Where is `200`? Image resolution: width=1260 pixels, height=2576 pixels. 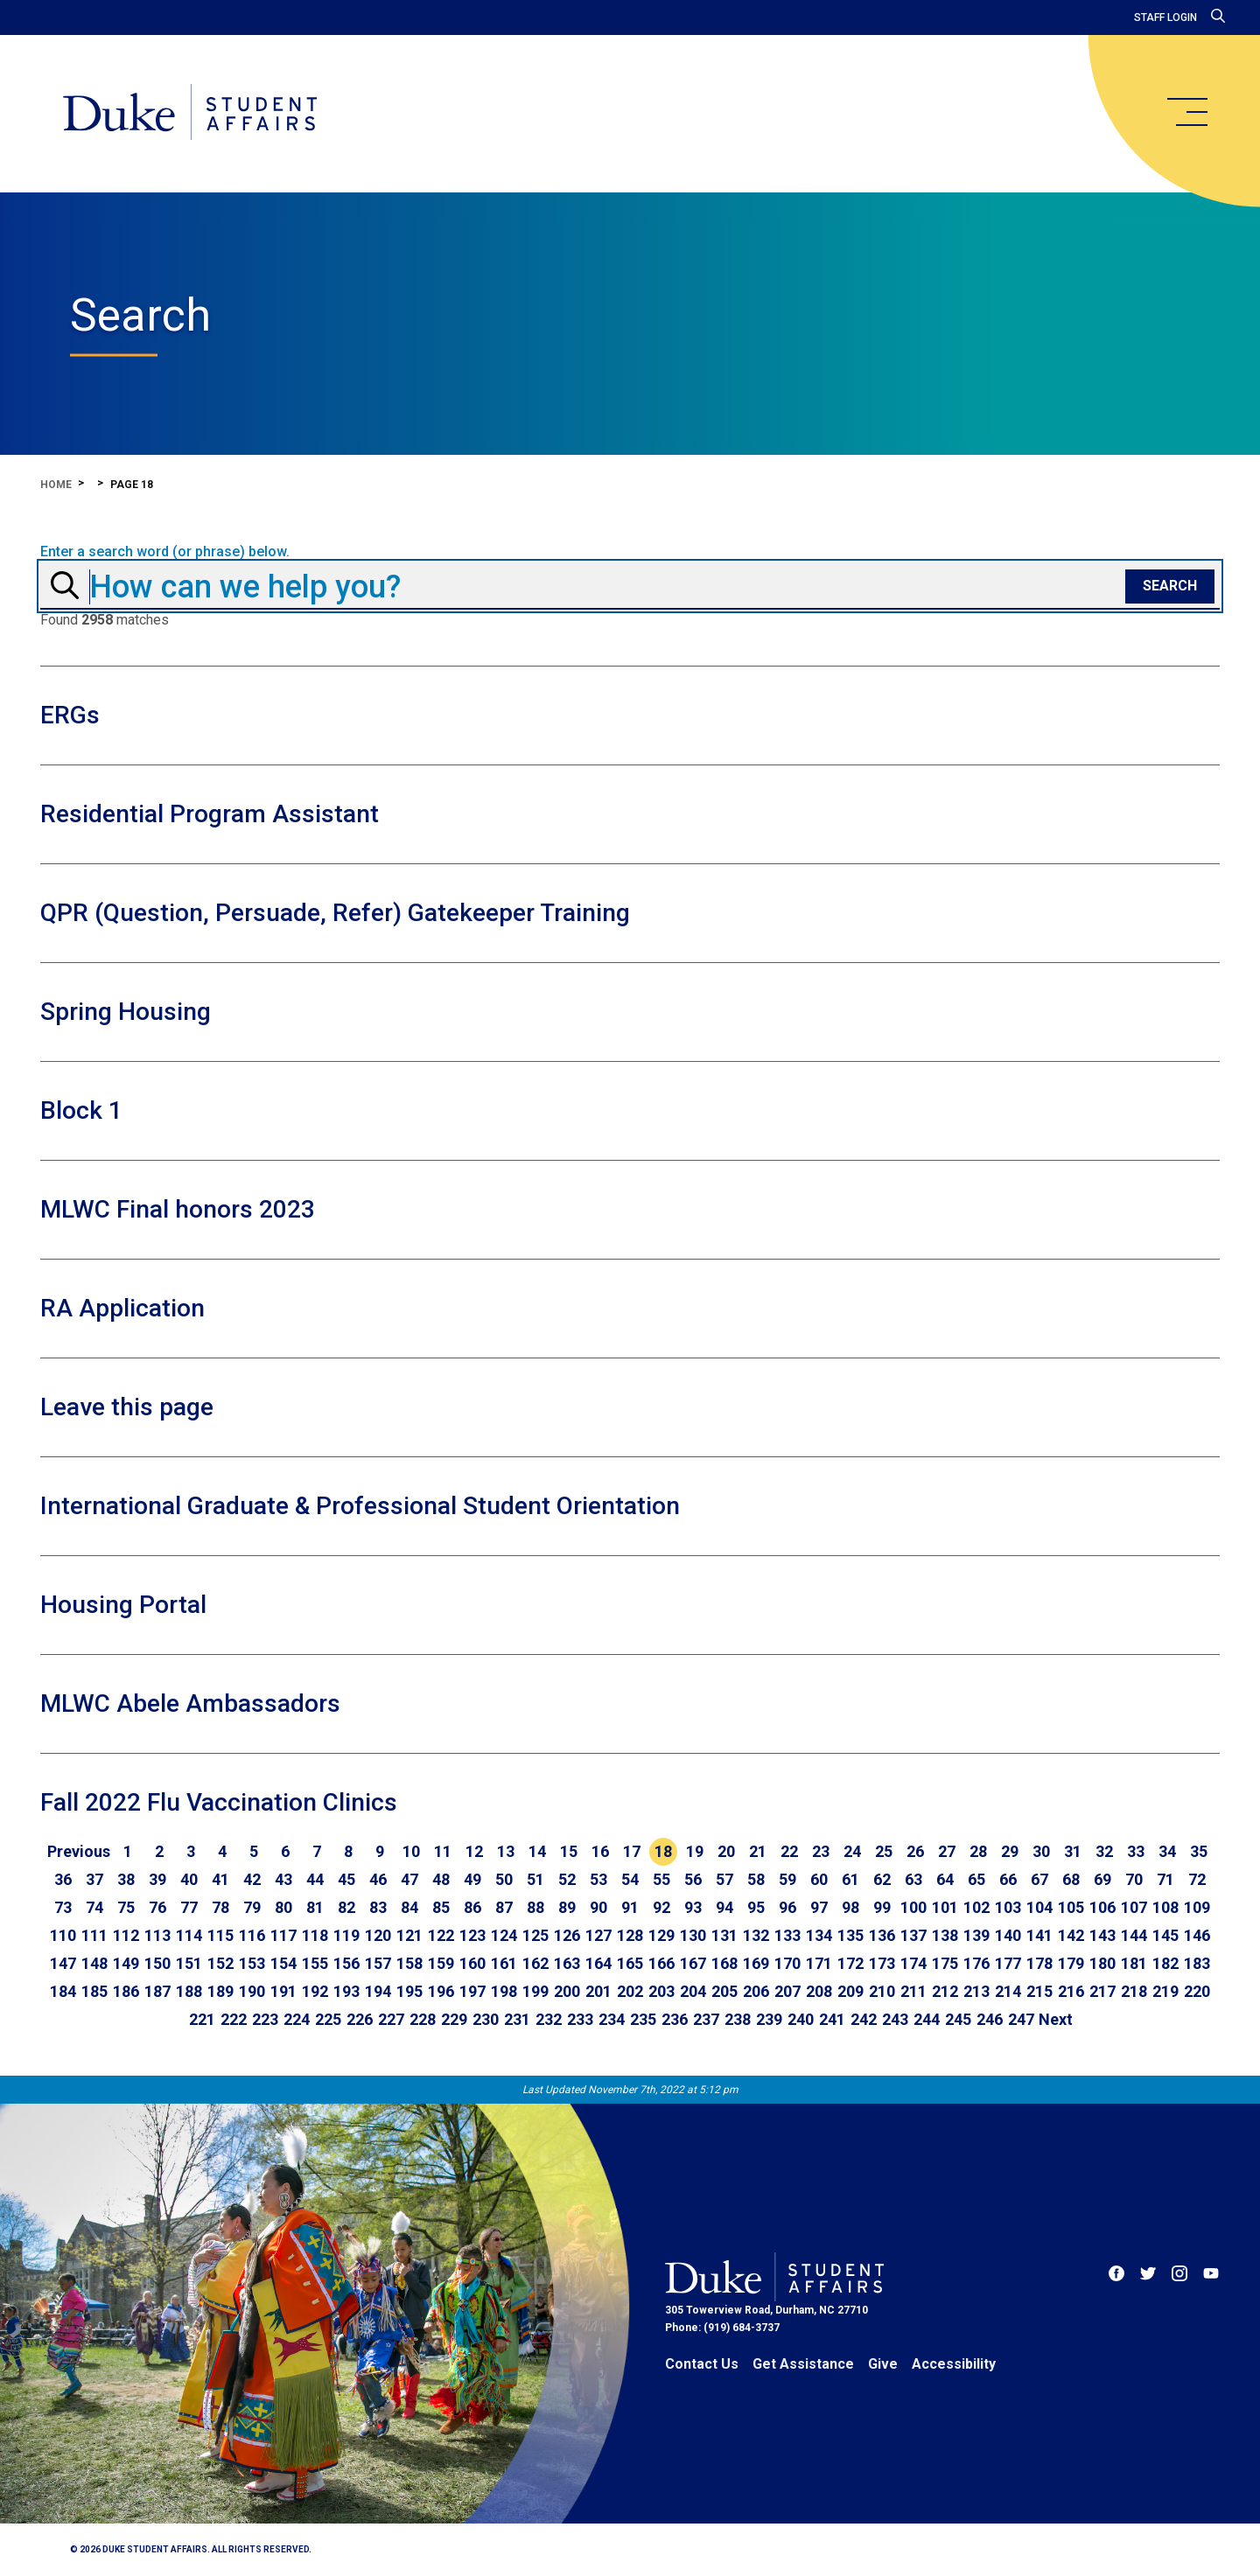
200 is located at coordinates (567, 1991).